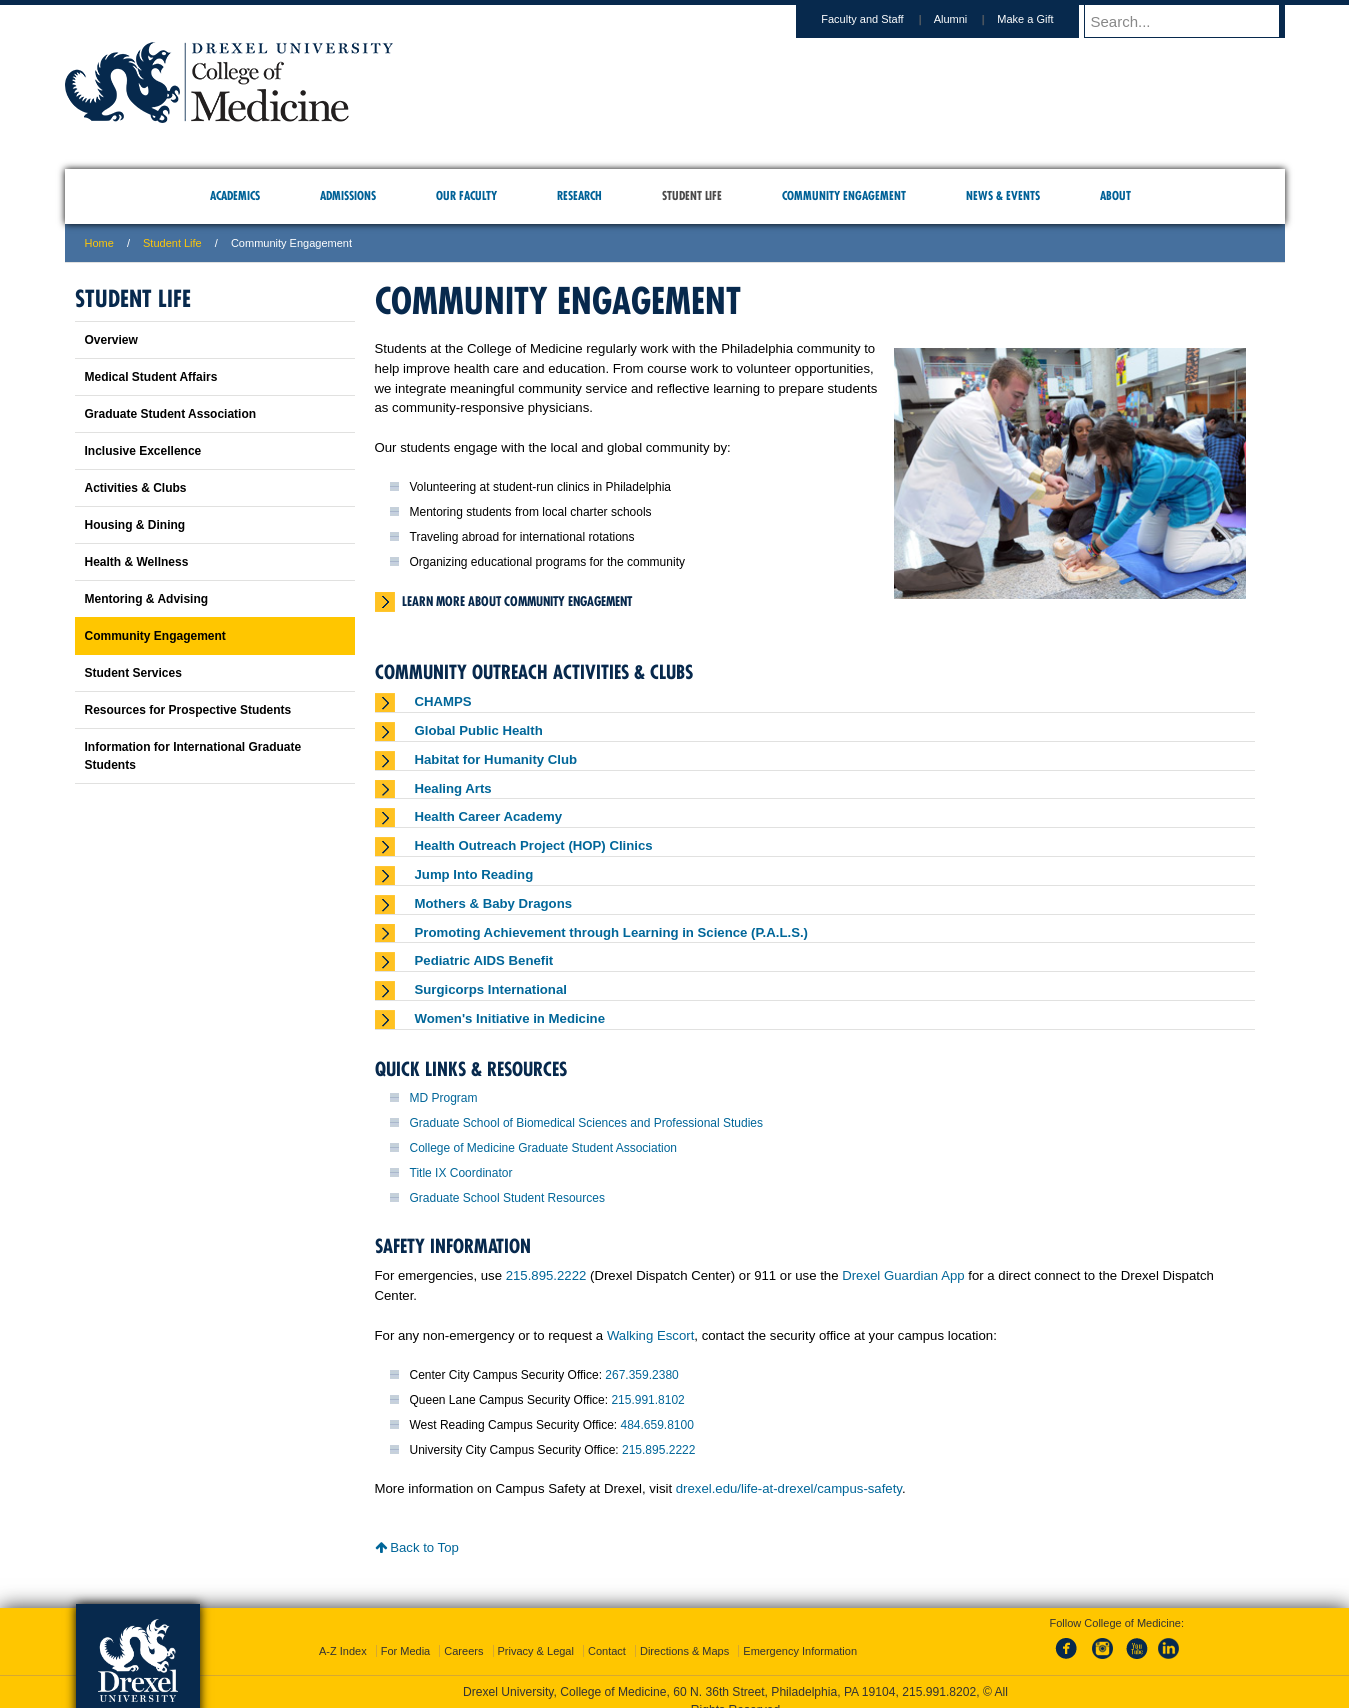 This screenshot has width=1349, height=1708. Describe the element at coordinates (544, 1148) in the screenshot. I see `College of Medicine Graduate Student Association` at that location.